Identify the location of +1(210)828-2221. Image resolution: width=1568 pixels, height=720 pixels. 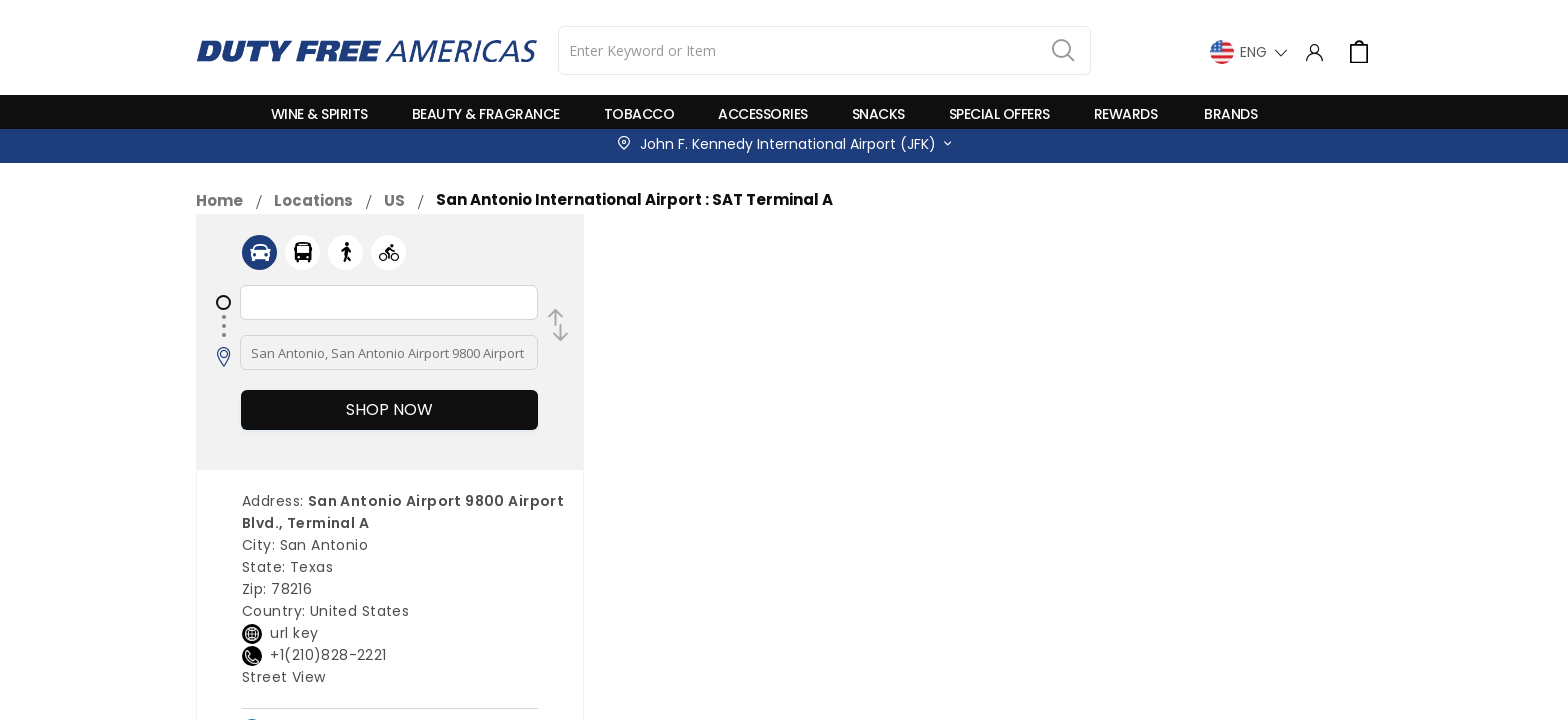
(328, 655).